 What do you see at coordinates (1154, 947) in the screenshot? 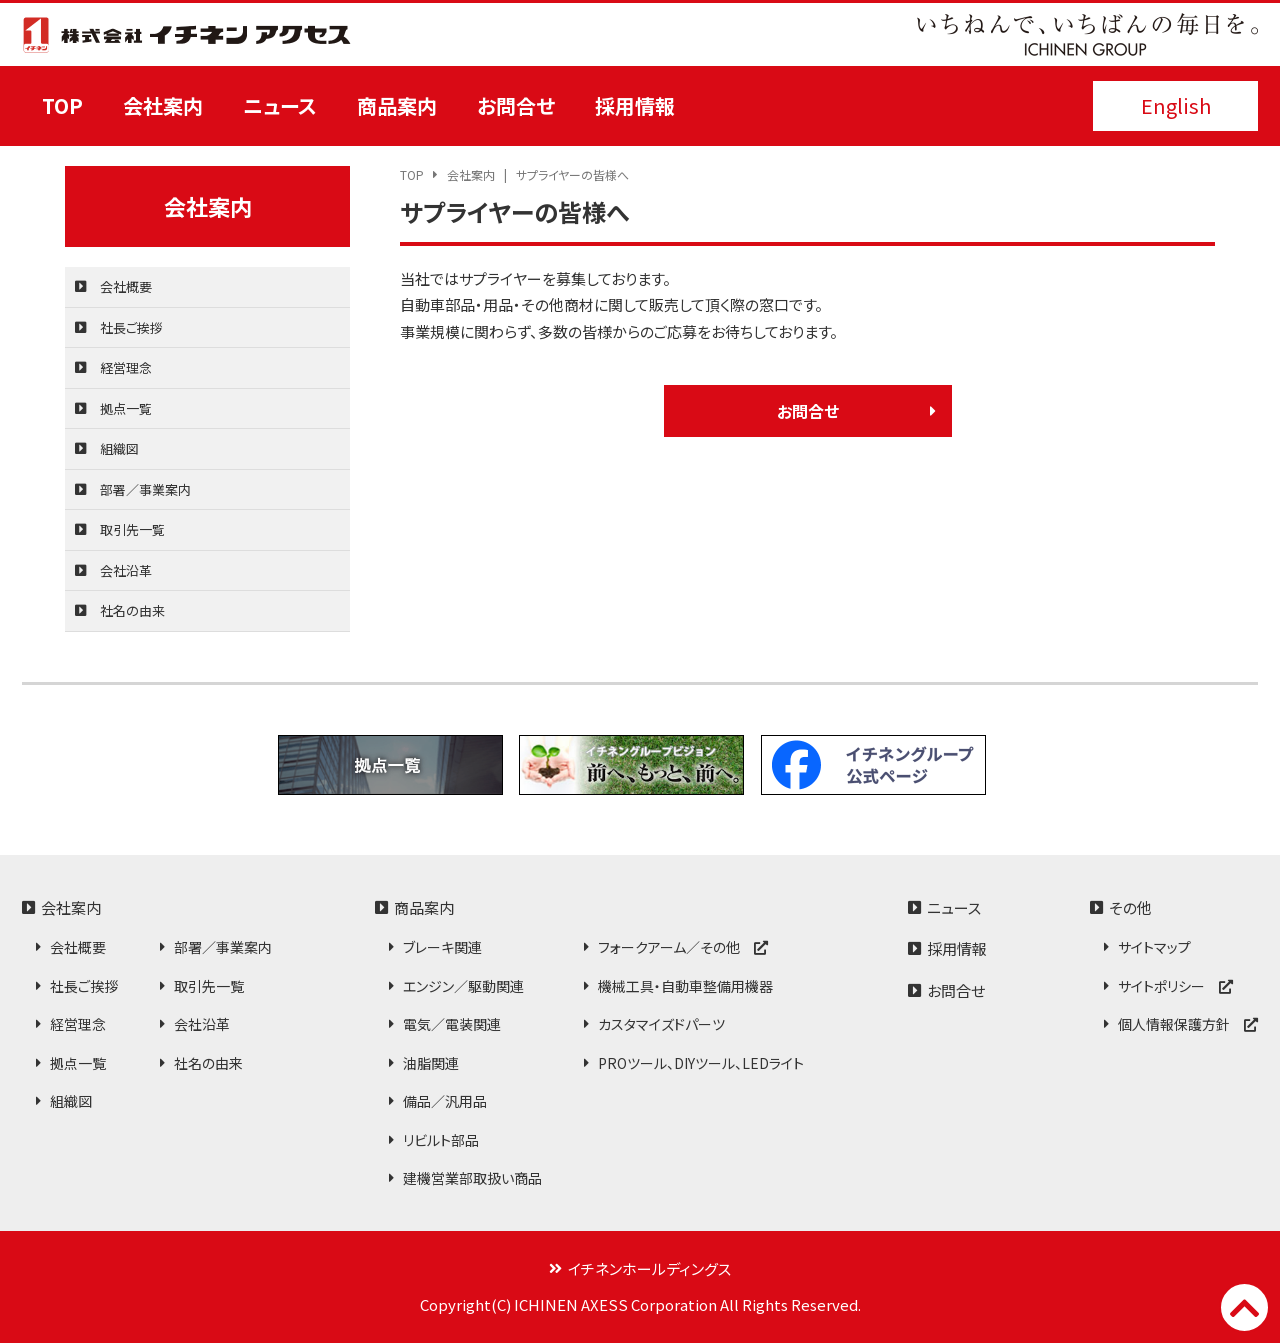
I see `サイトマップ` at bounding box center [1154, 947].